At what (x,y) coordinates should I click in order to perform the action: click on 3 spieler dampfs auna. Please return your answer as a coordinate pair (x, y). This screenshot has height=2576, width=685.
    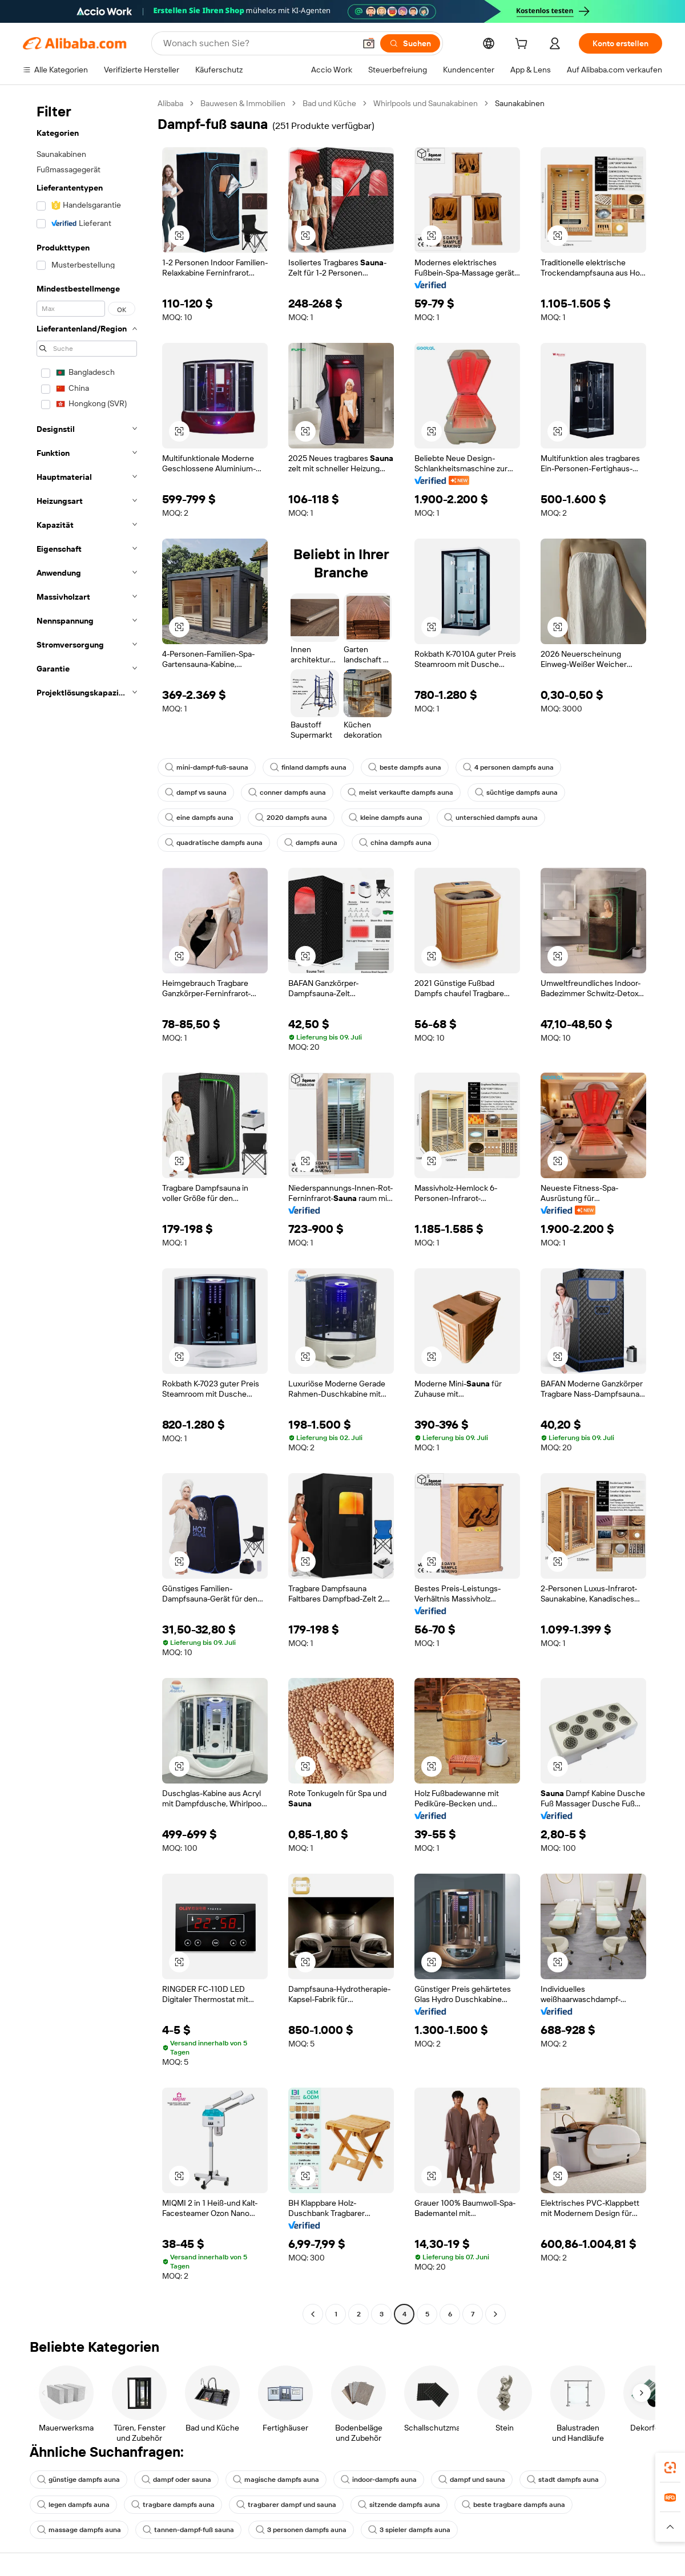
    Looking at the image, I should click on (409, 2529).